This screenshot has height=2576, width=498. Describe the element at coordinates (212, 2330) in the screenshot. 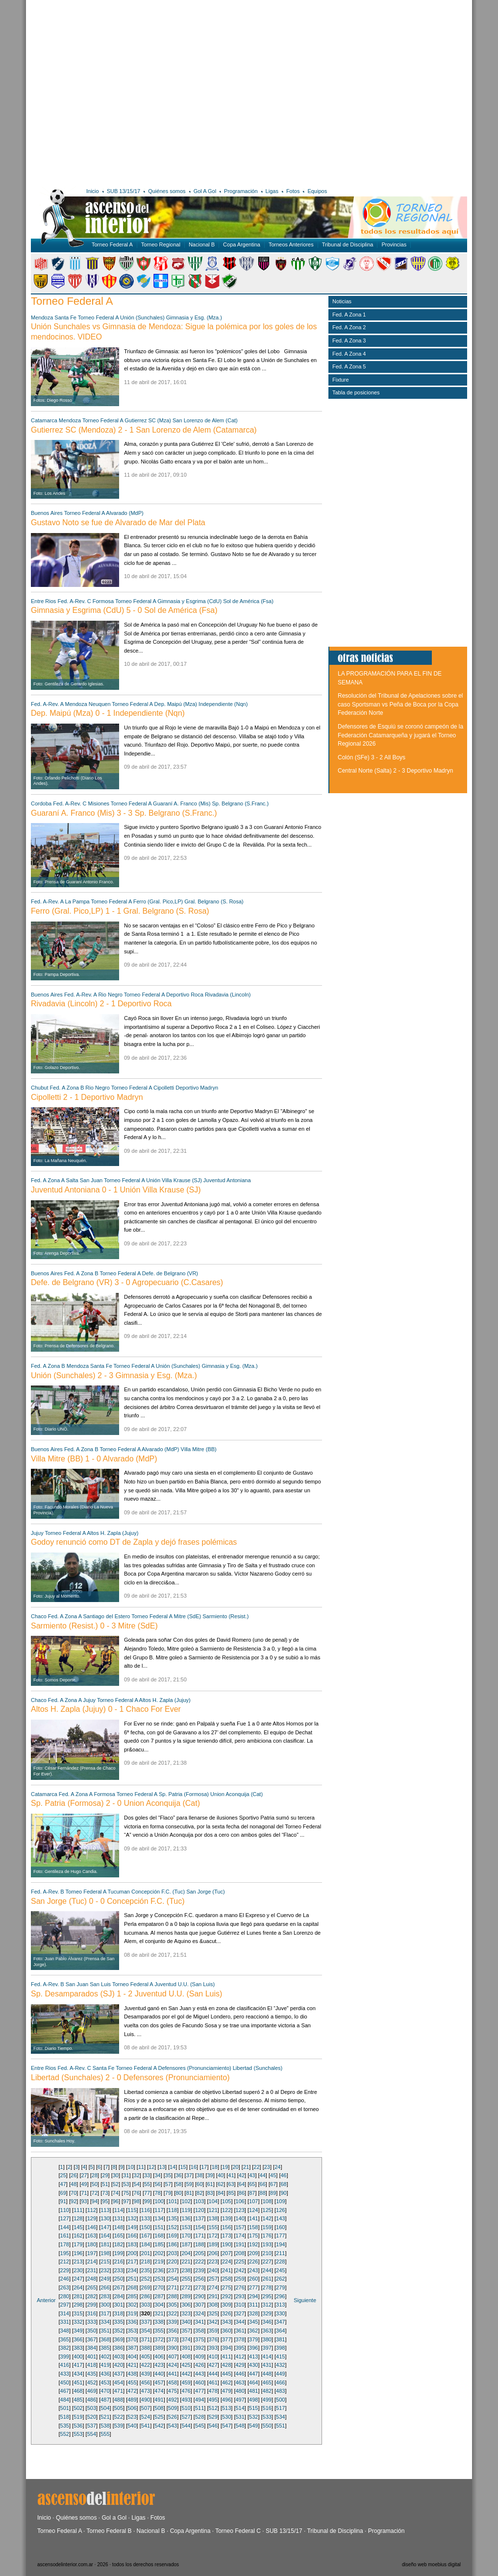

I see `359` at that location.